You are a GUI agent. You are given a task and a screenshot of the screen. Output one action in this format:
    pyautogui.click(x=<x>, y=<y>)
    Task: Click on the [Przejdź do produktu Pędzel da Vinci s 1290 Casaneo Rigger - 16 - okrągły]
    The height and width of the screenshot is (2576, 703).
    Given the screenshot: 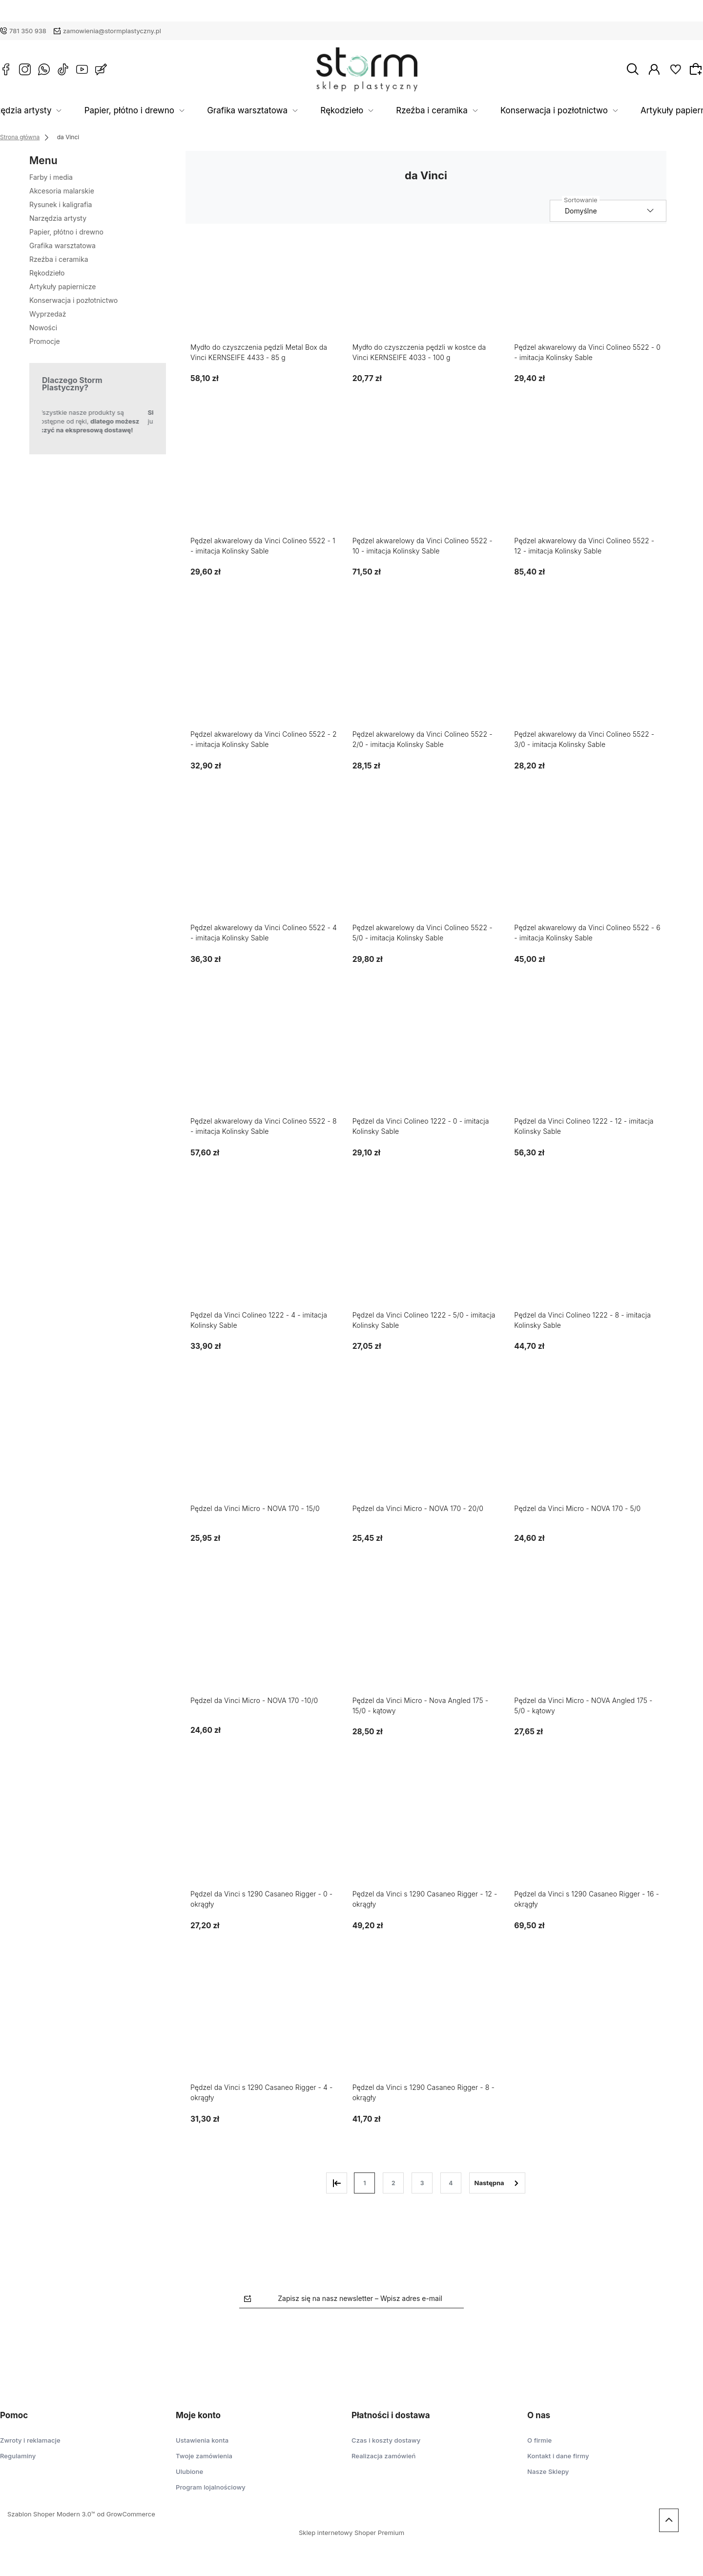 What is the action you would take?
    pyautogui.click(x=588, y=1837)
    